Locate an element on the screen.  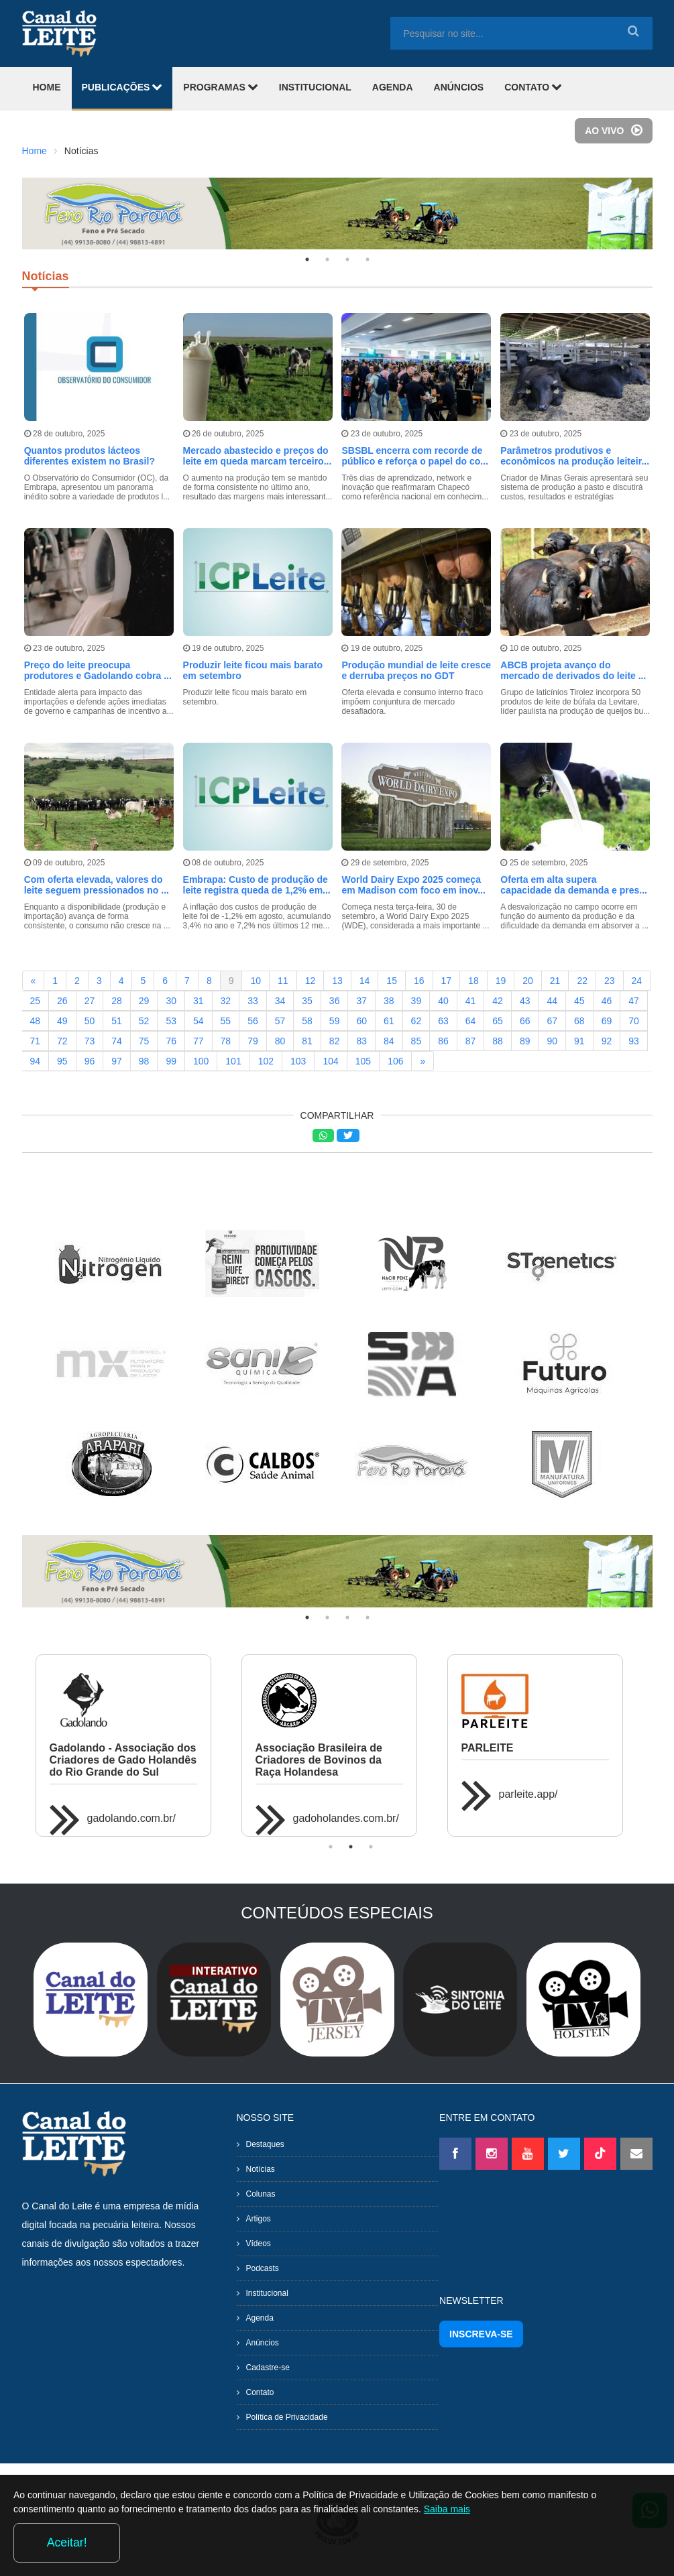
106 is located at coordinates (395, 1058).